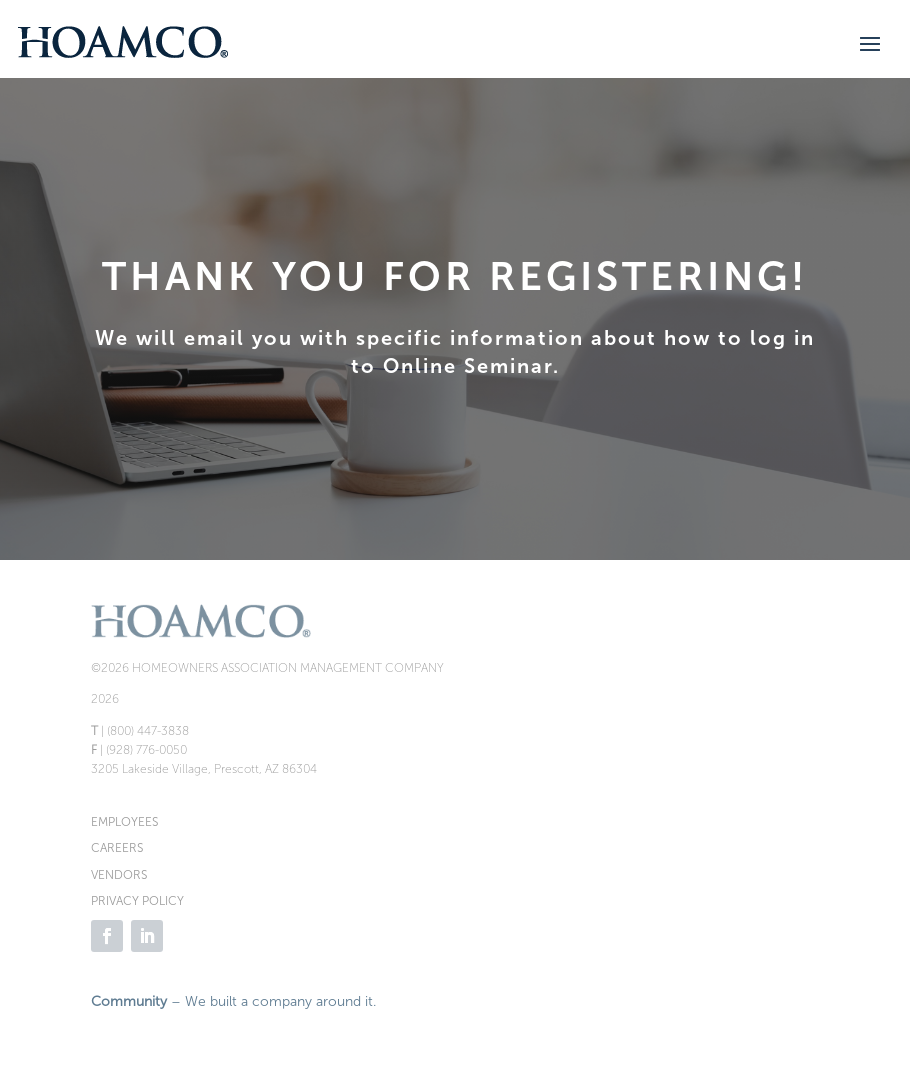  What do you see at coordinates (137, 901) in the screenshot?
I see `PRIVACY POLICY` at bounding box center [137, 901].